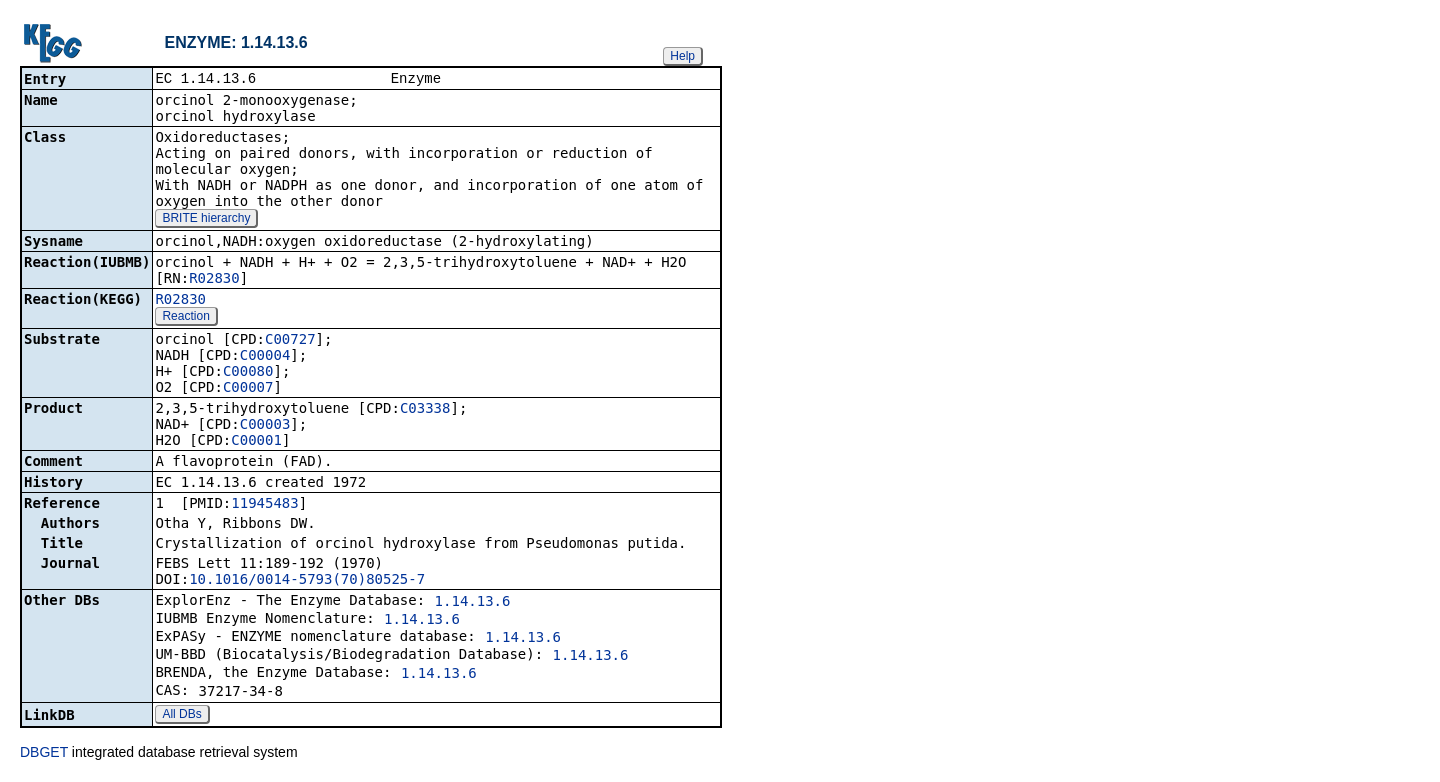  What do you see at coordinates (256, 442) in the screenshot?
I see `C00001` at bounding box center [256, 442].